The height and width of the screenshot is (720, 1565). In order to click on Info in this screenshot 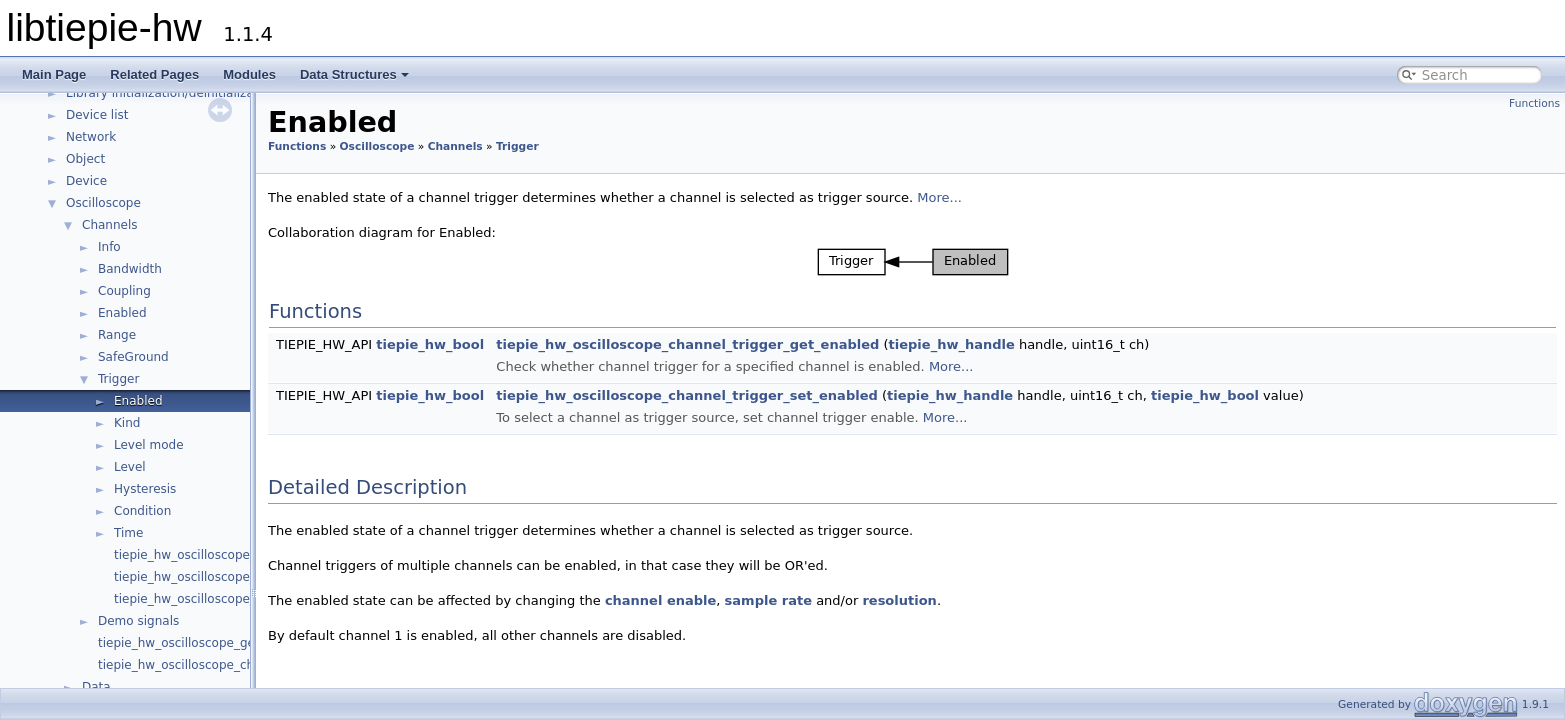, I will do `click(109, 247)`.